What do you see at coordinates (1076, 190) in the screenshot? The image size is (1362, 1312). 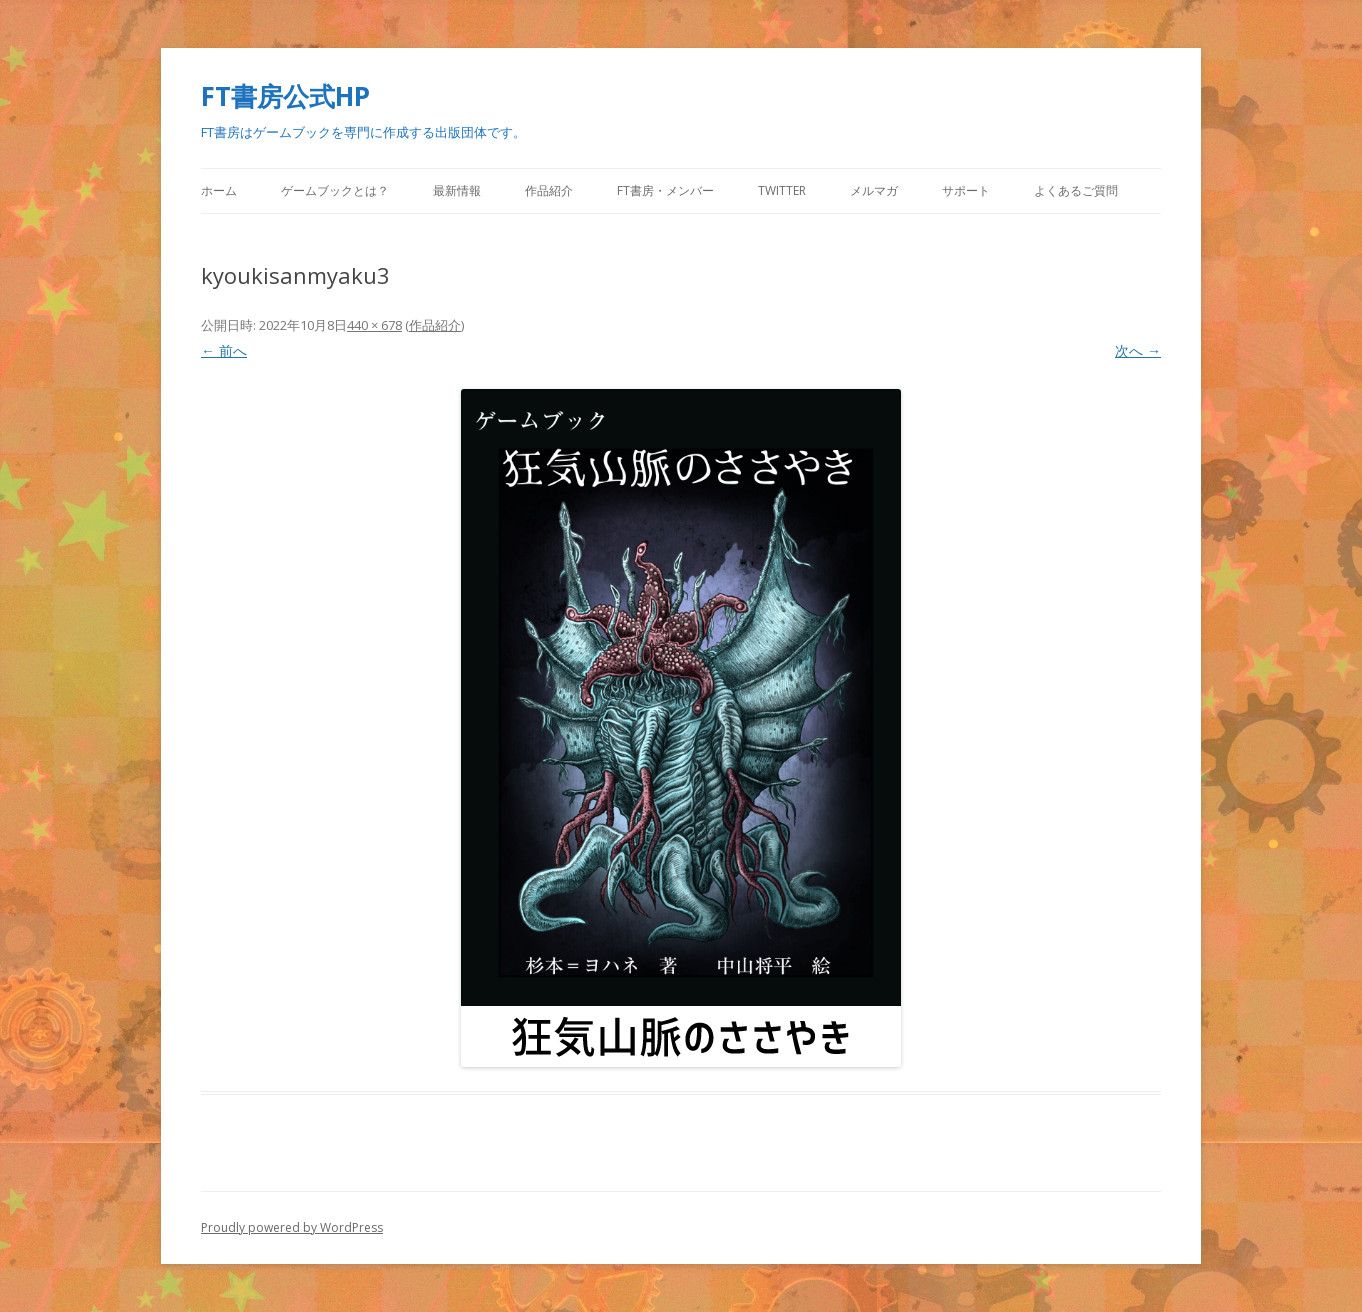 I see `よくあるご質問` at bounding box center [1076, 190].